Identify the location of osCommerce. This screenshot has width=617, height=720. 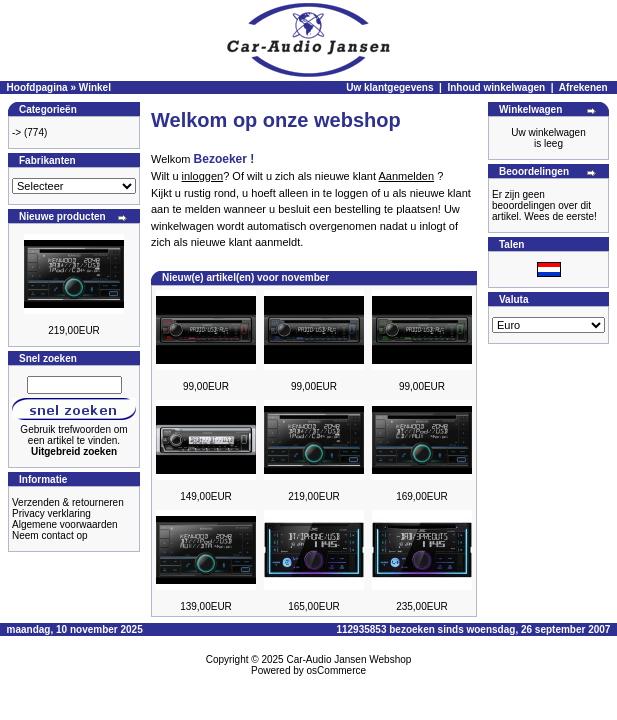
(336, 670).